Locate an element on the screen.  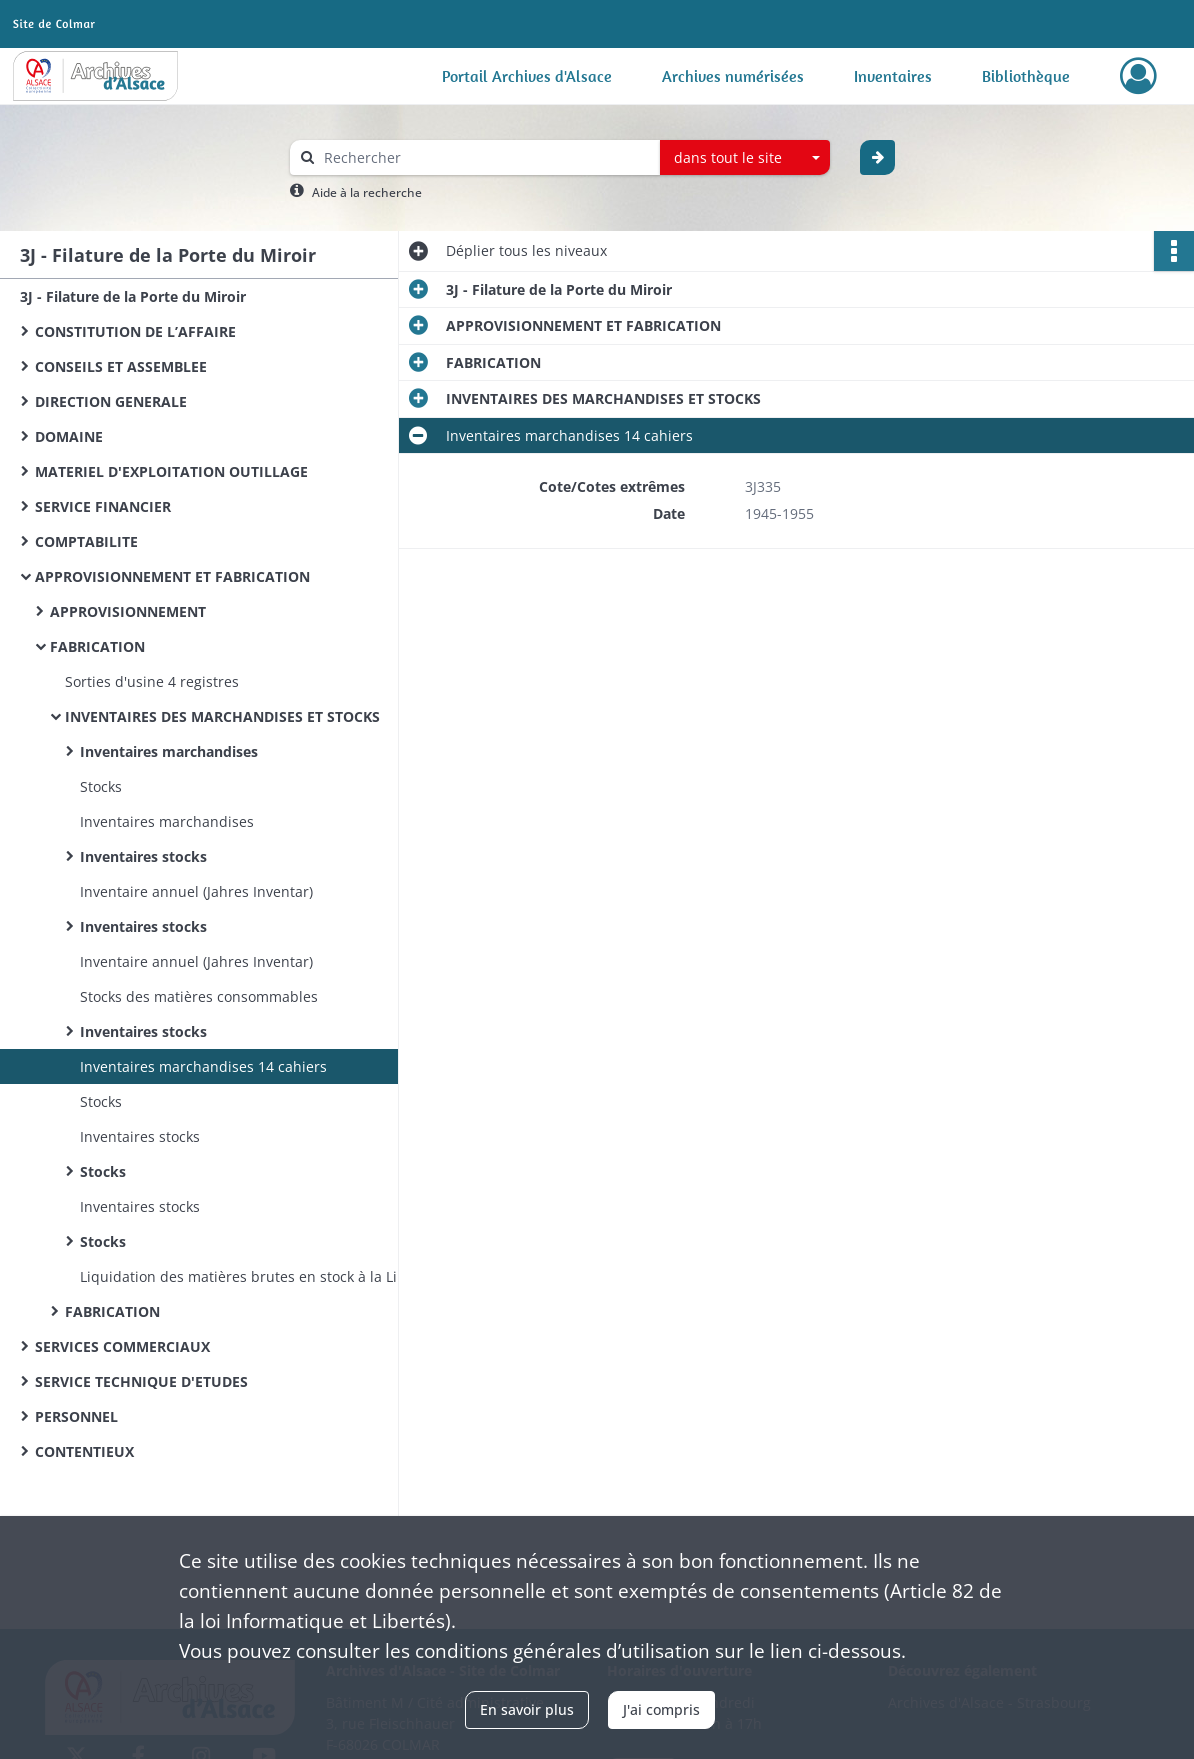
SERVICE TECHNIQUE D'ETUDES is located at coordinates (141, 1381).